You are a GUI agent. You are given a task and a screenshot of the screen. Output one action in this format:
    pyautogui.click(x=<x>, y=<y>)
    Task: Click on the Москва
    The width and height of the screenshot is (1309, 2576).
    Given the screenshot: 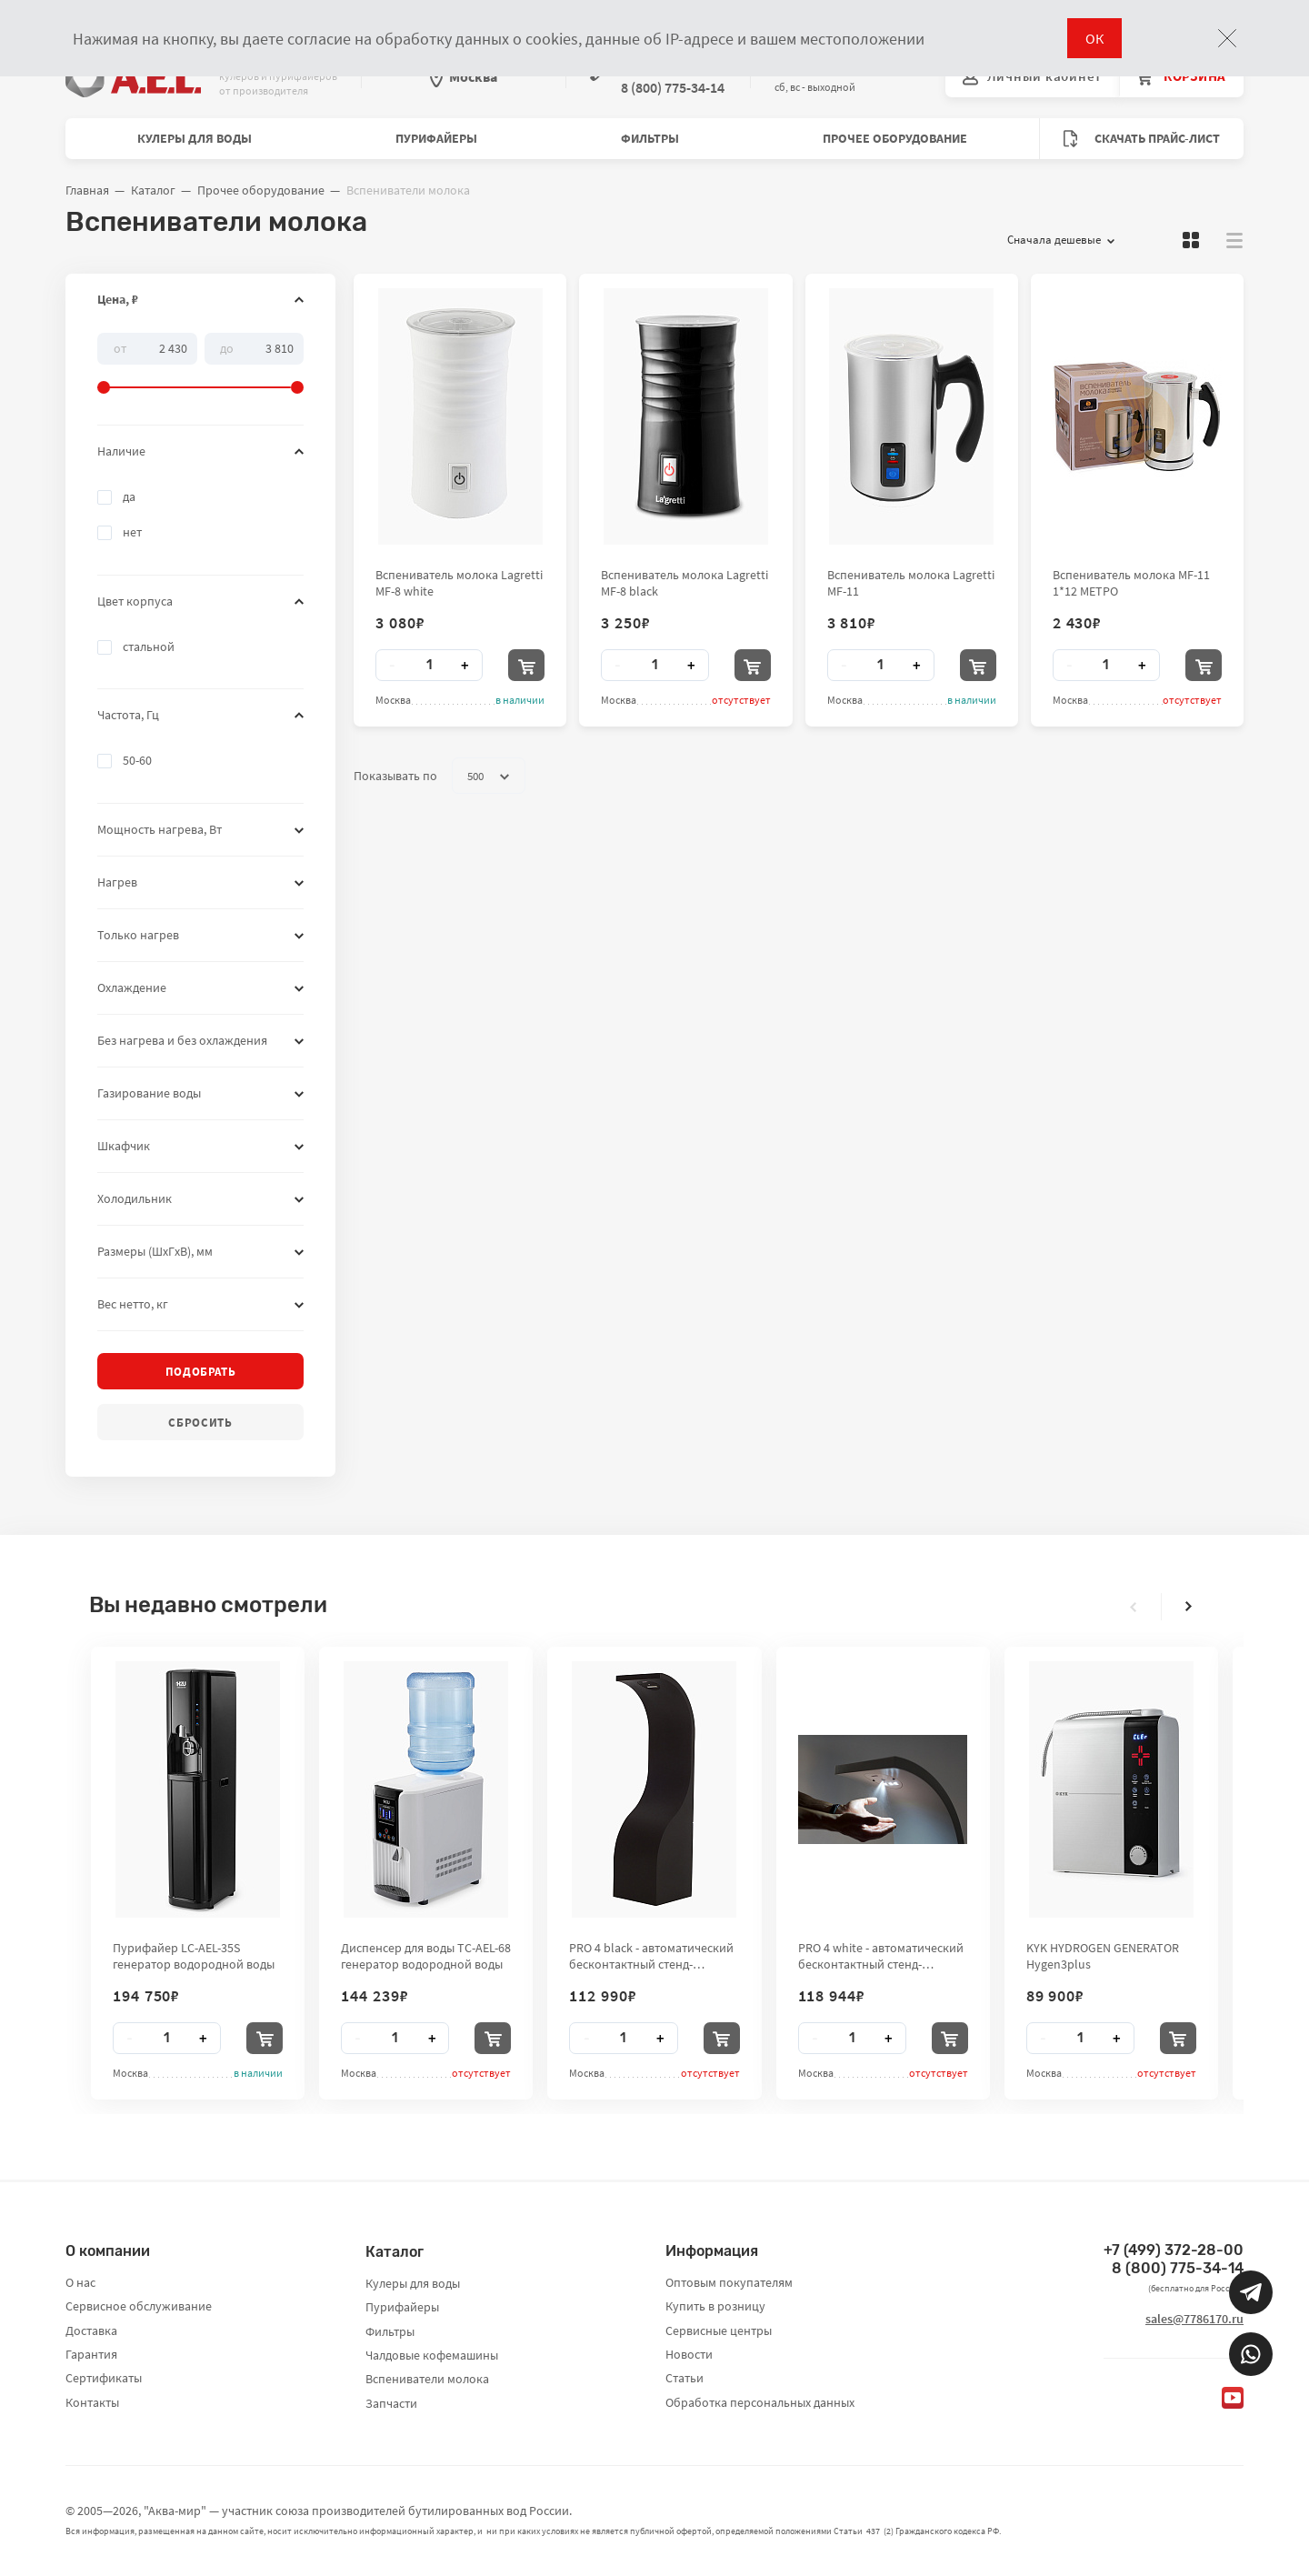 What is the action you would take?
    pyautogui.click(x=463, y=76)
    